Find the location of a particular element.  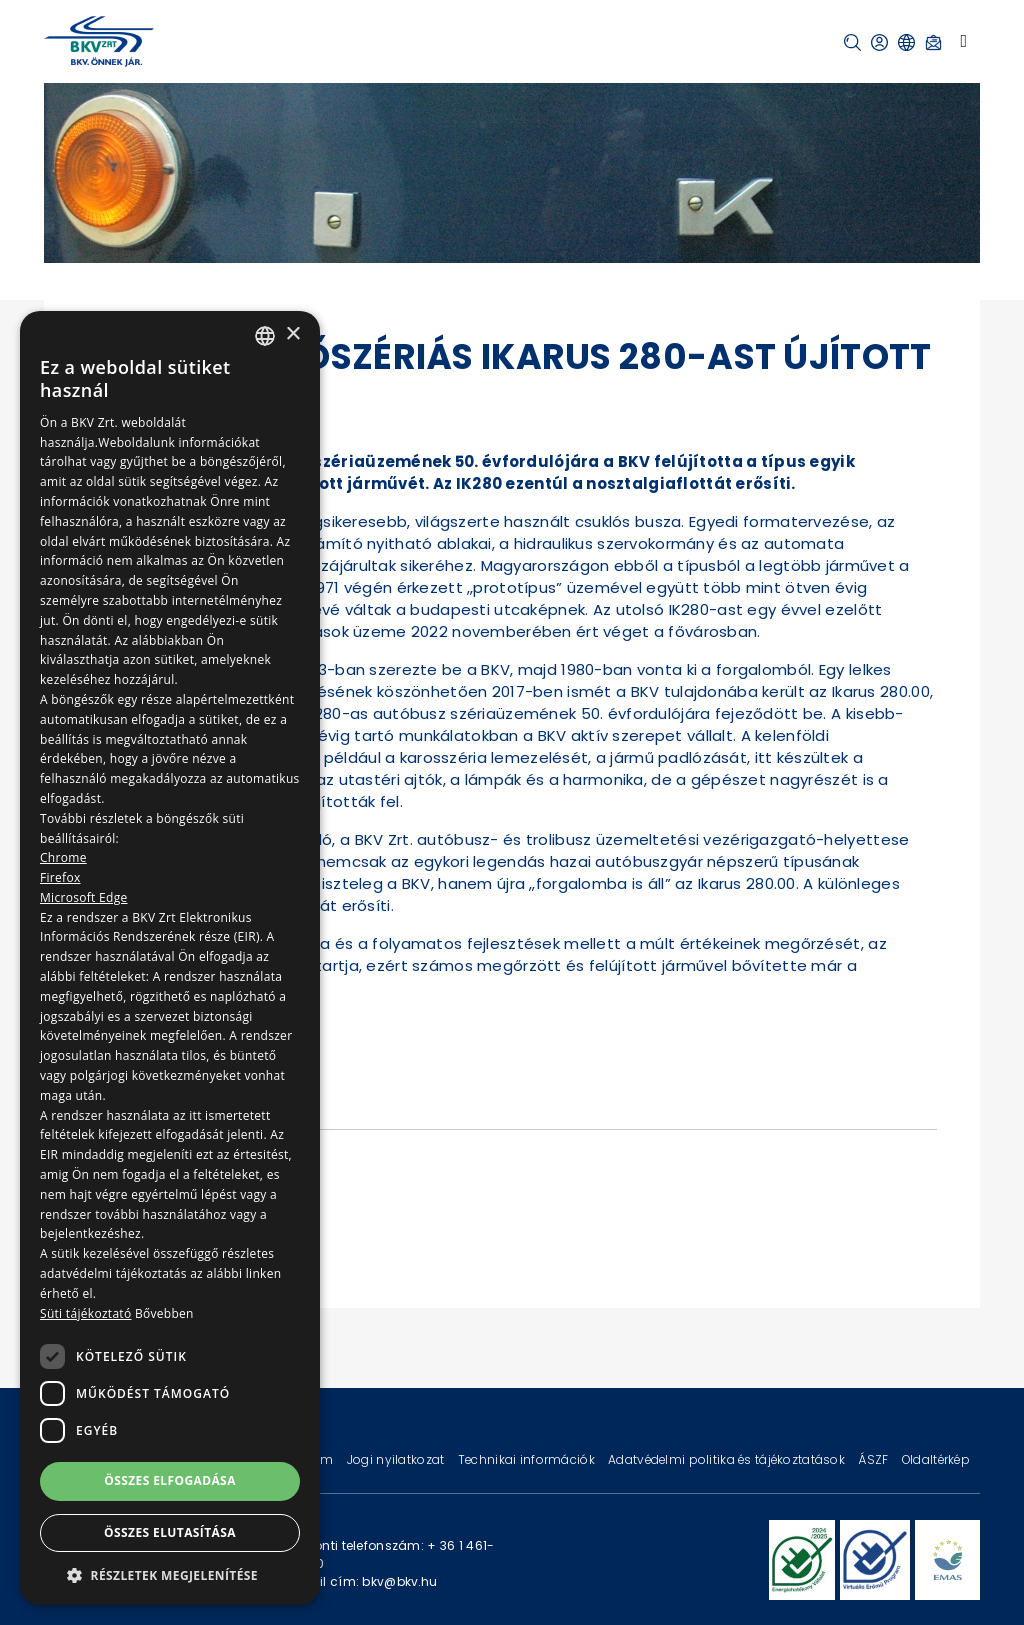

[Toggle navigation] is located at coordinates (963, 41).